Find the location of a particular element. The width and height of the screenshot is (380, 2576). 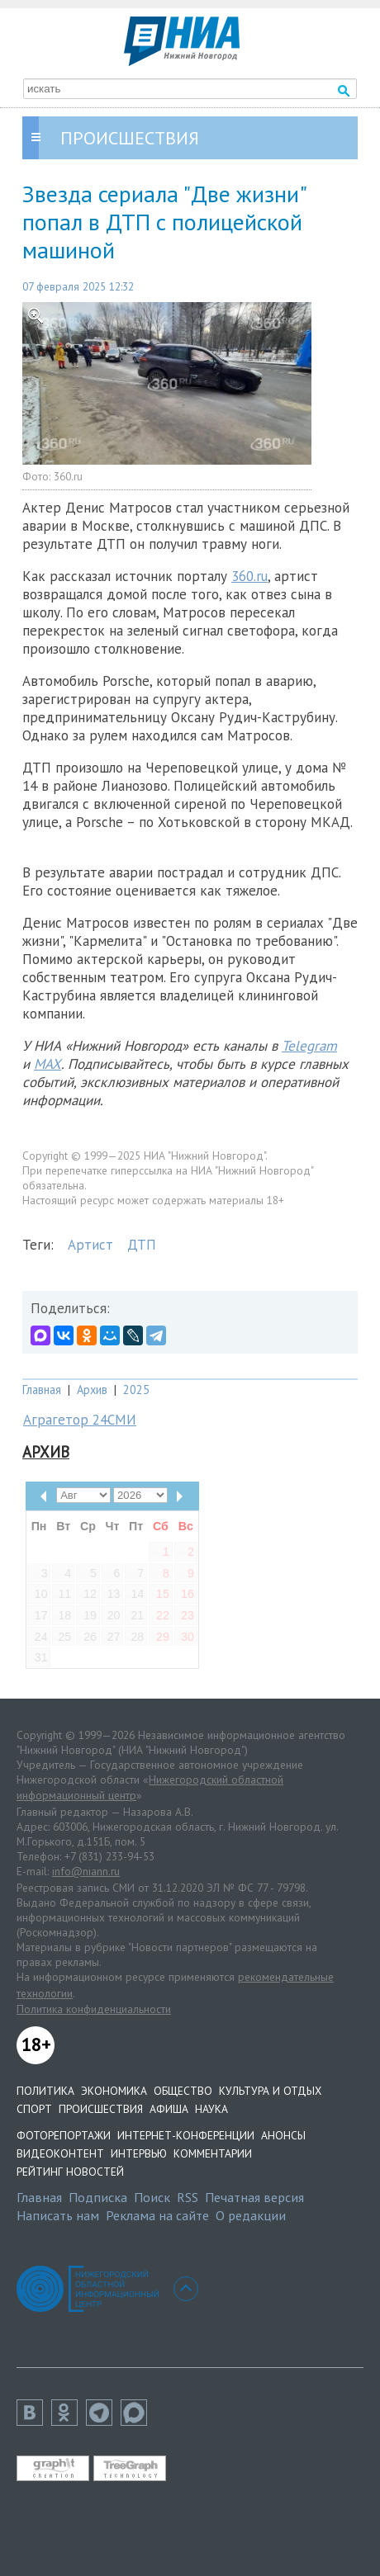

Аграгетор 24СМИ is located at coordinates (79, 1420).